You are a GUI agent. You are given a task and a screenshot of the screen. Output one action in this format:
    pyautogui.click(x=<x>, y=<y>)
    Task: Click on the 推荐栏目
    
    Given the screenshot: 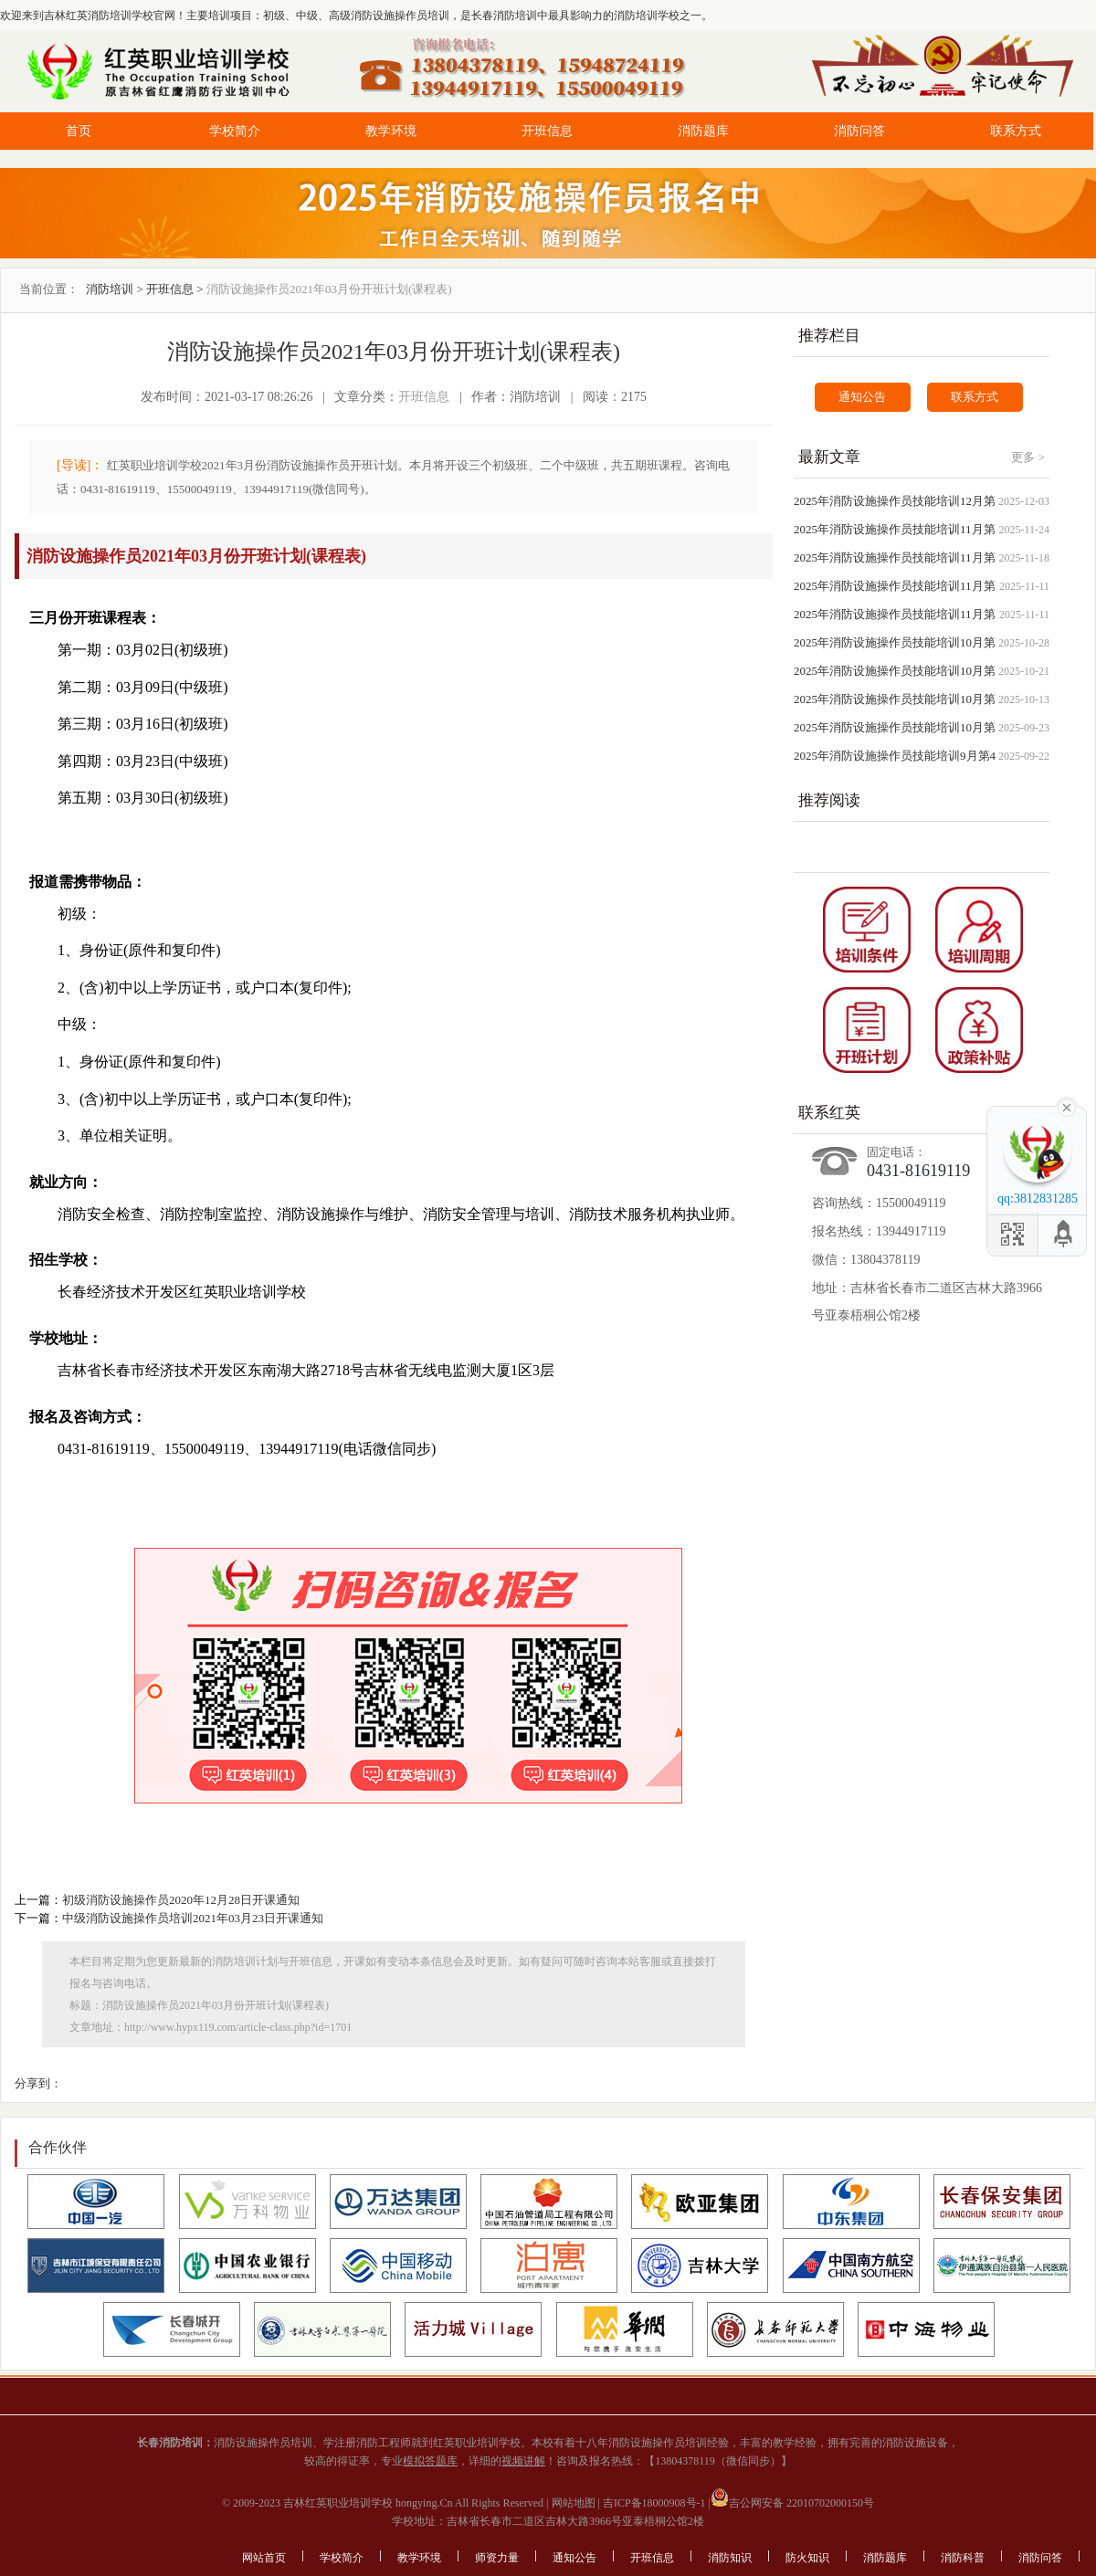 What is the action you would take?
    pyautogui.click(x=829, y=335)
    